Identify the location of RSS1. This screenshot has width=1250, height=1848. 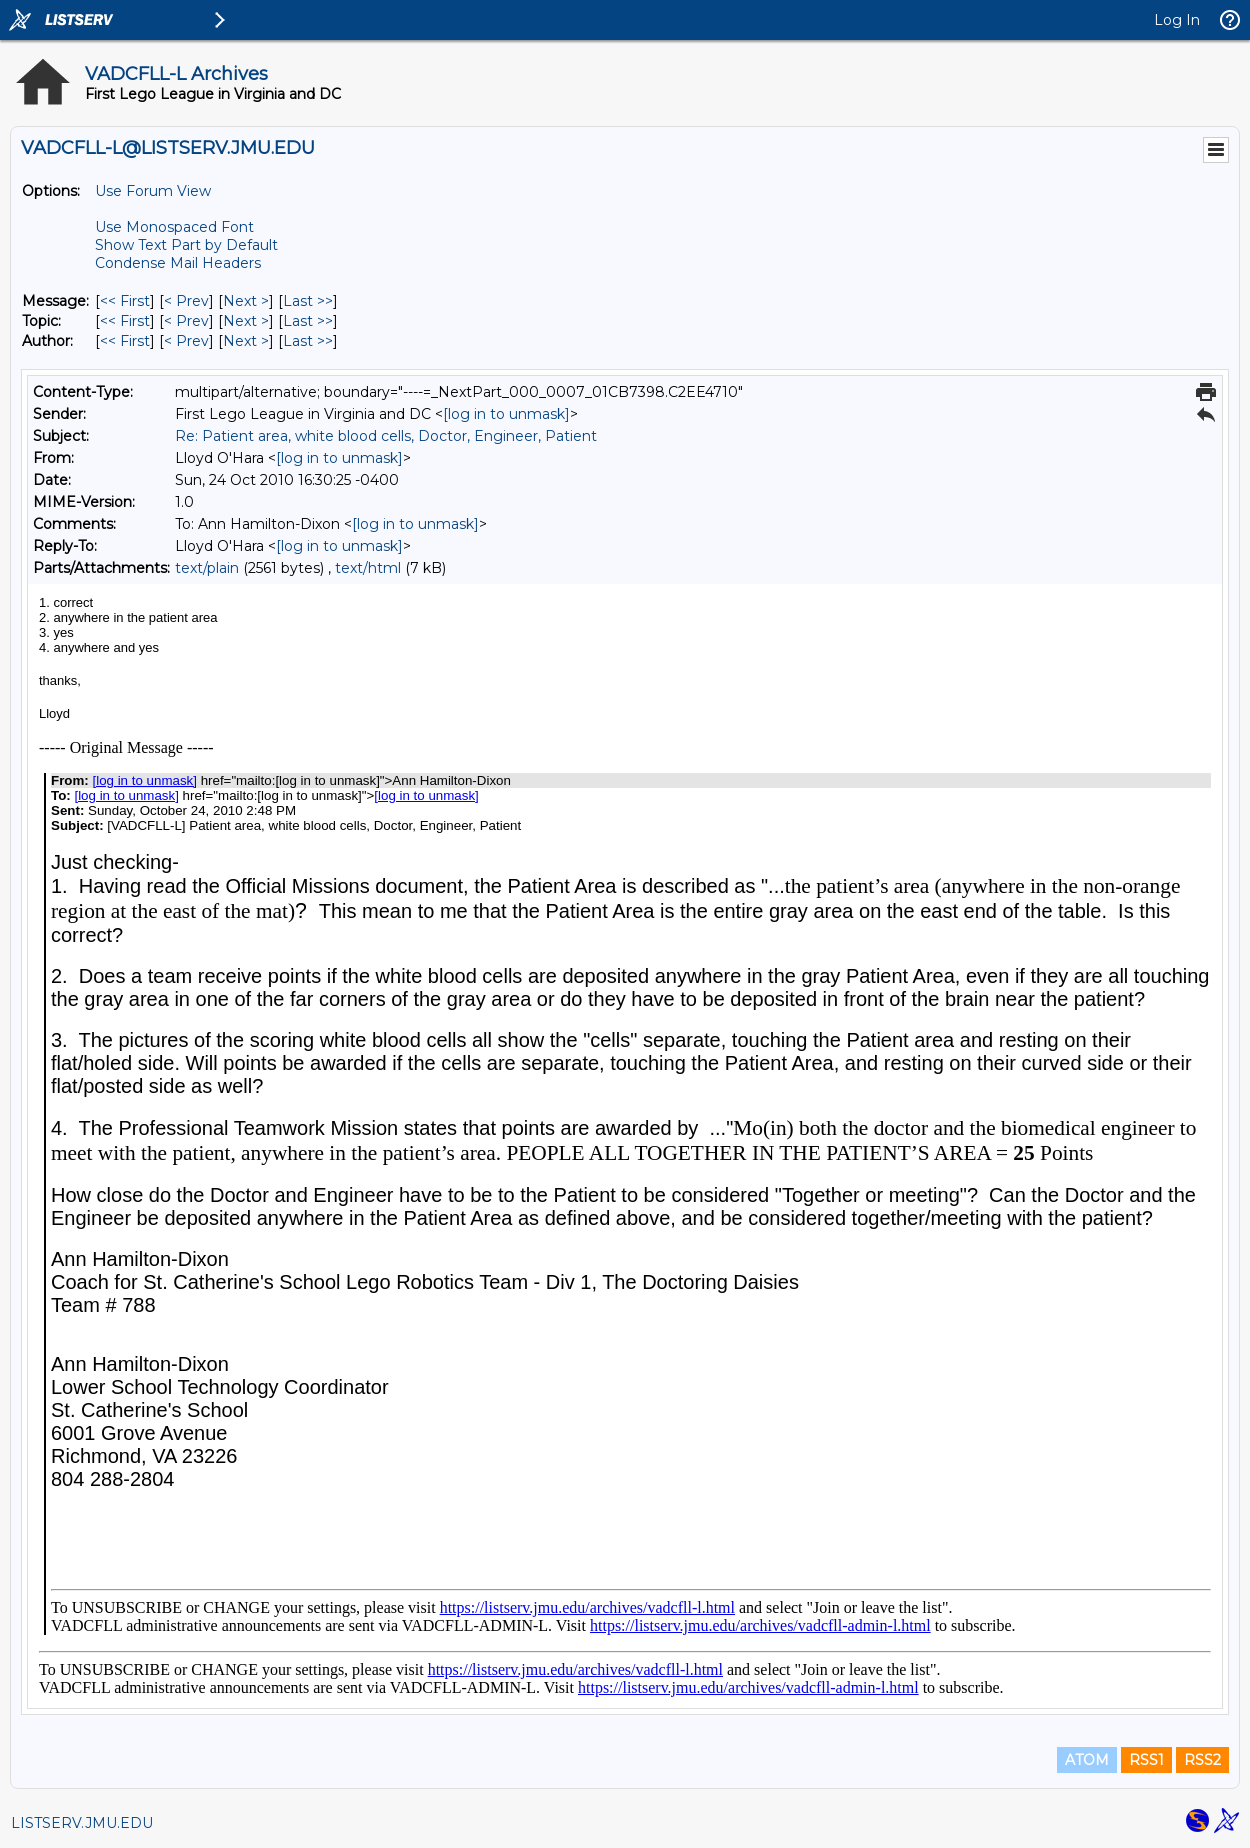
(1146, 1760).